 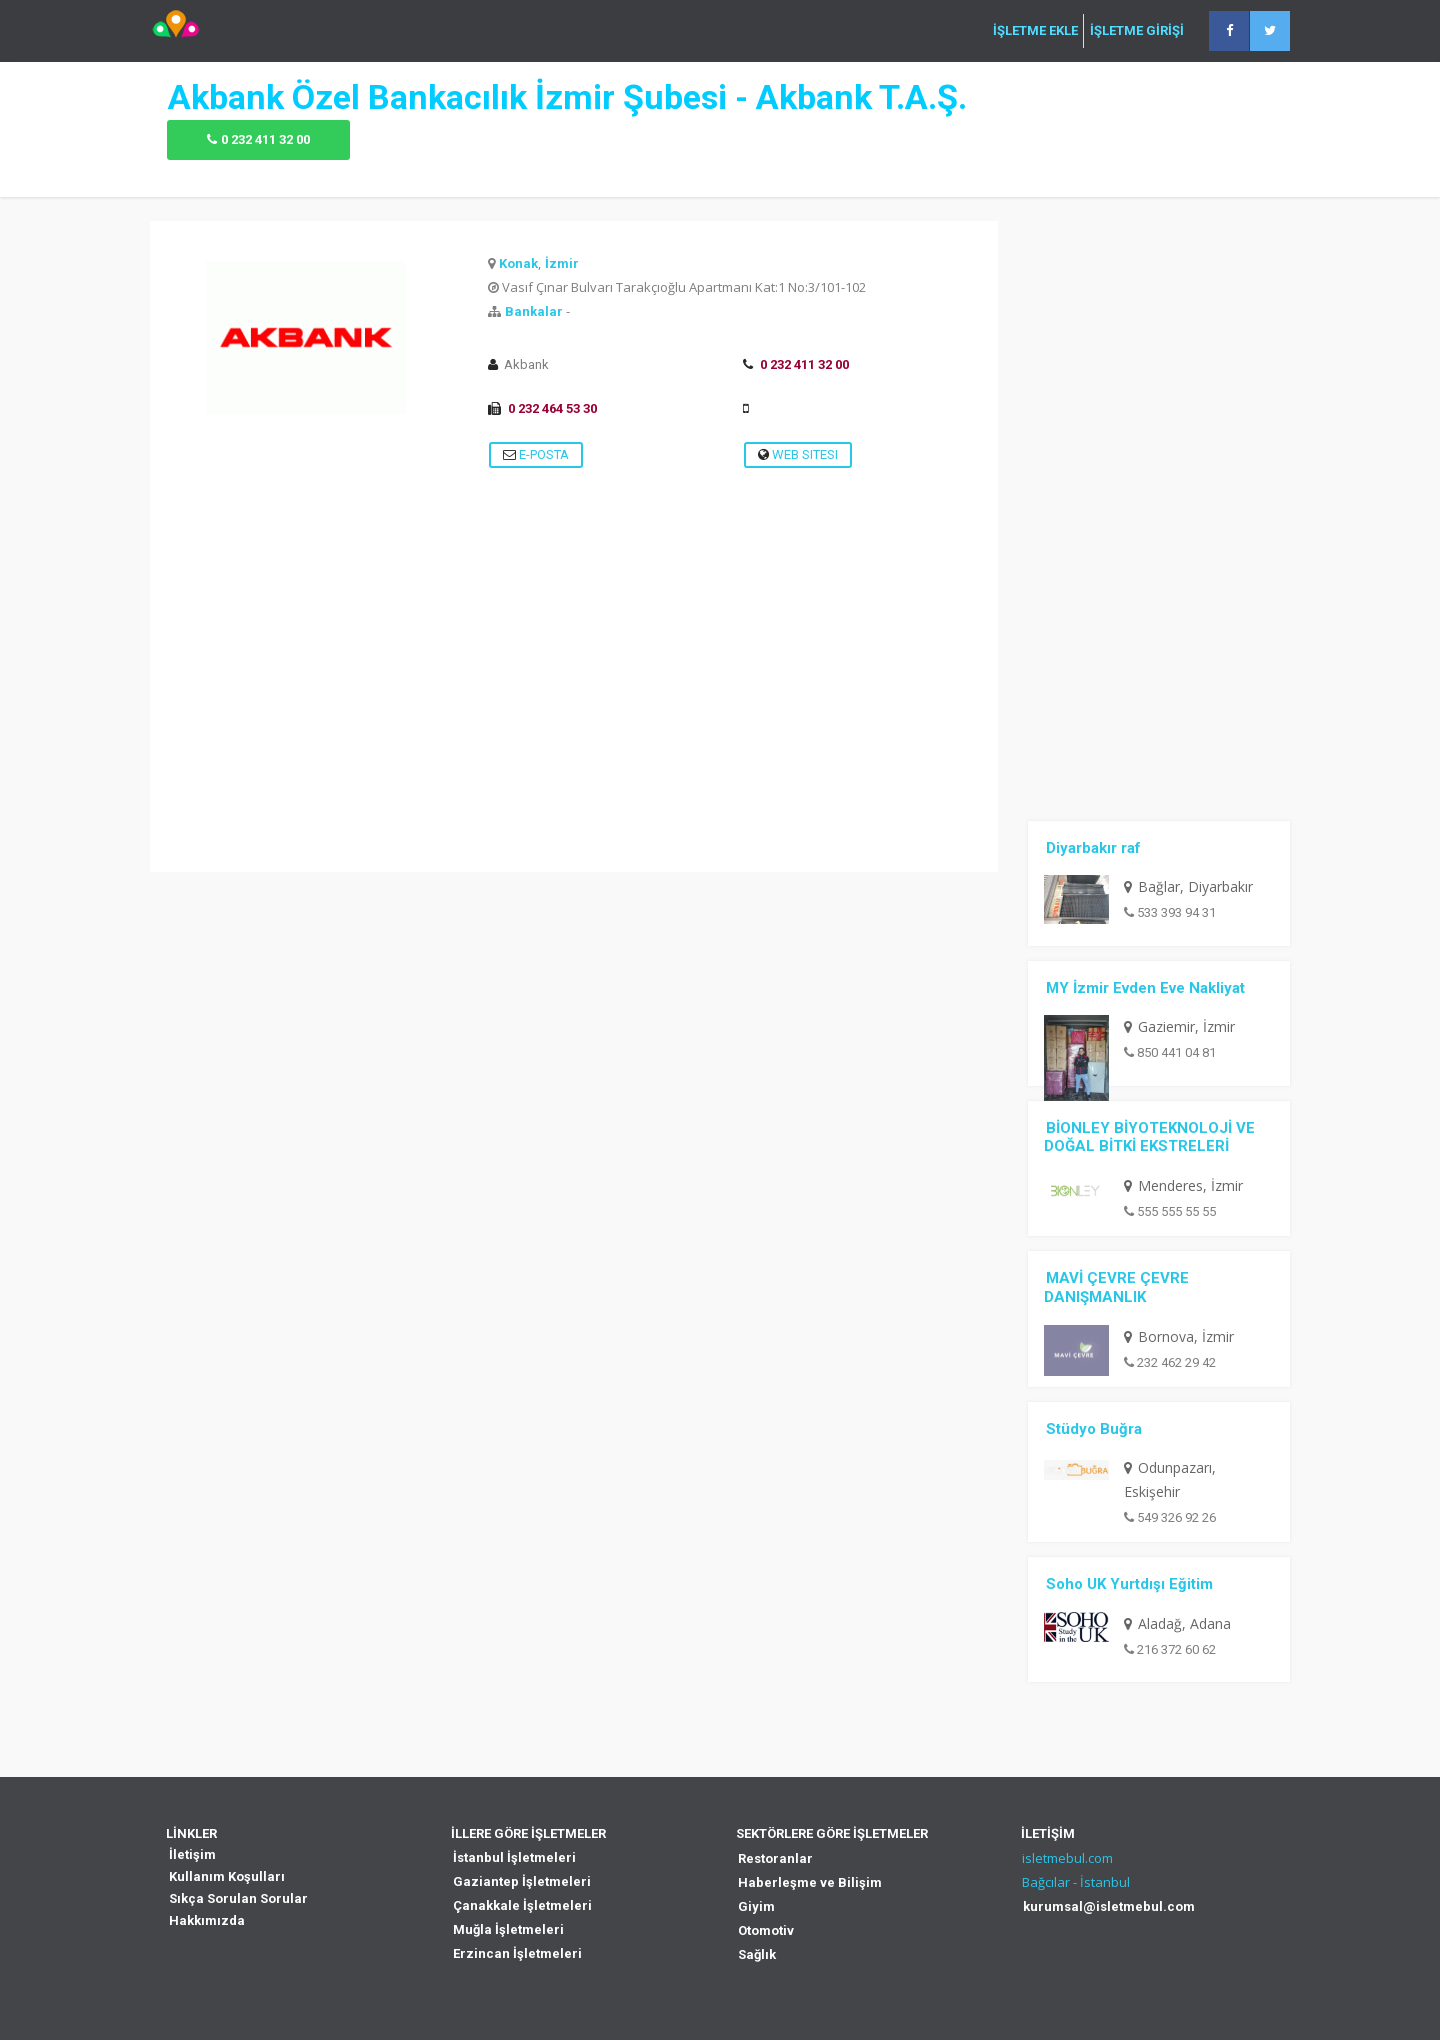 What do you see at coordinates (1116, 1287) in the screenshot?
I see `MAVİ ÇEVRE ÇEVRE DANIŞMANLIK` at bounding box center [1116, 1287].